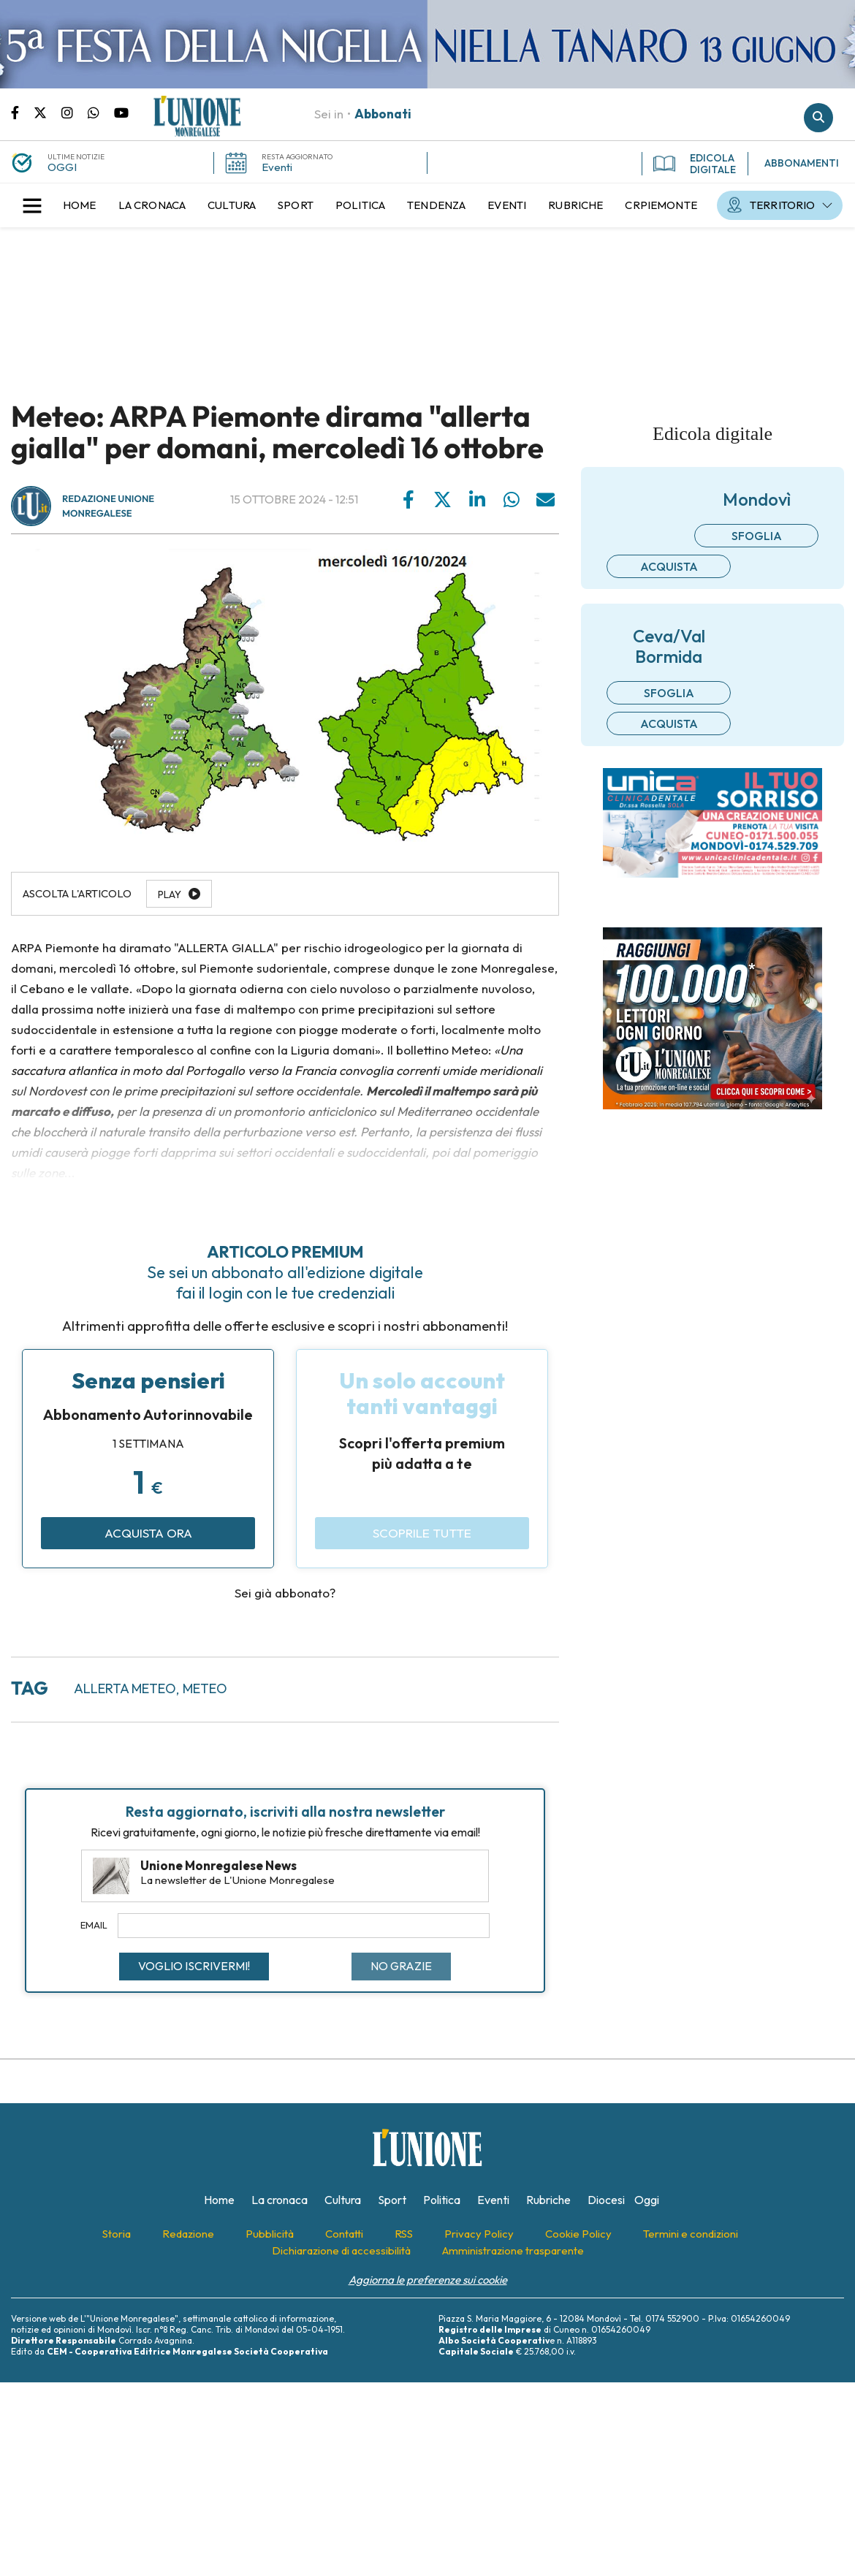 The image size is (855, 2576). Describe the element at coordinates (93, 1925) in the screenshot. I see `Email` at that location.